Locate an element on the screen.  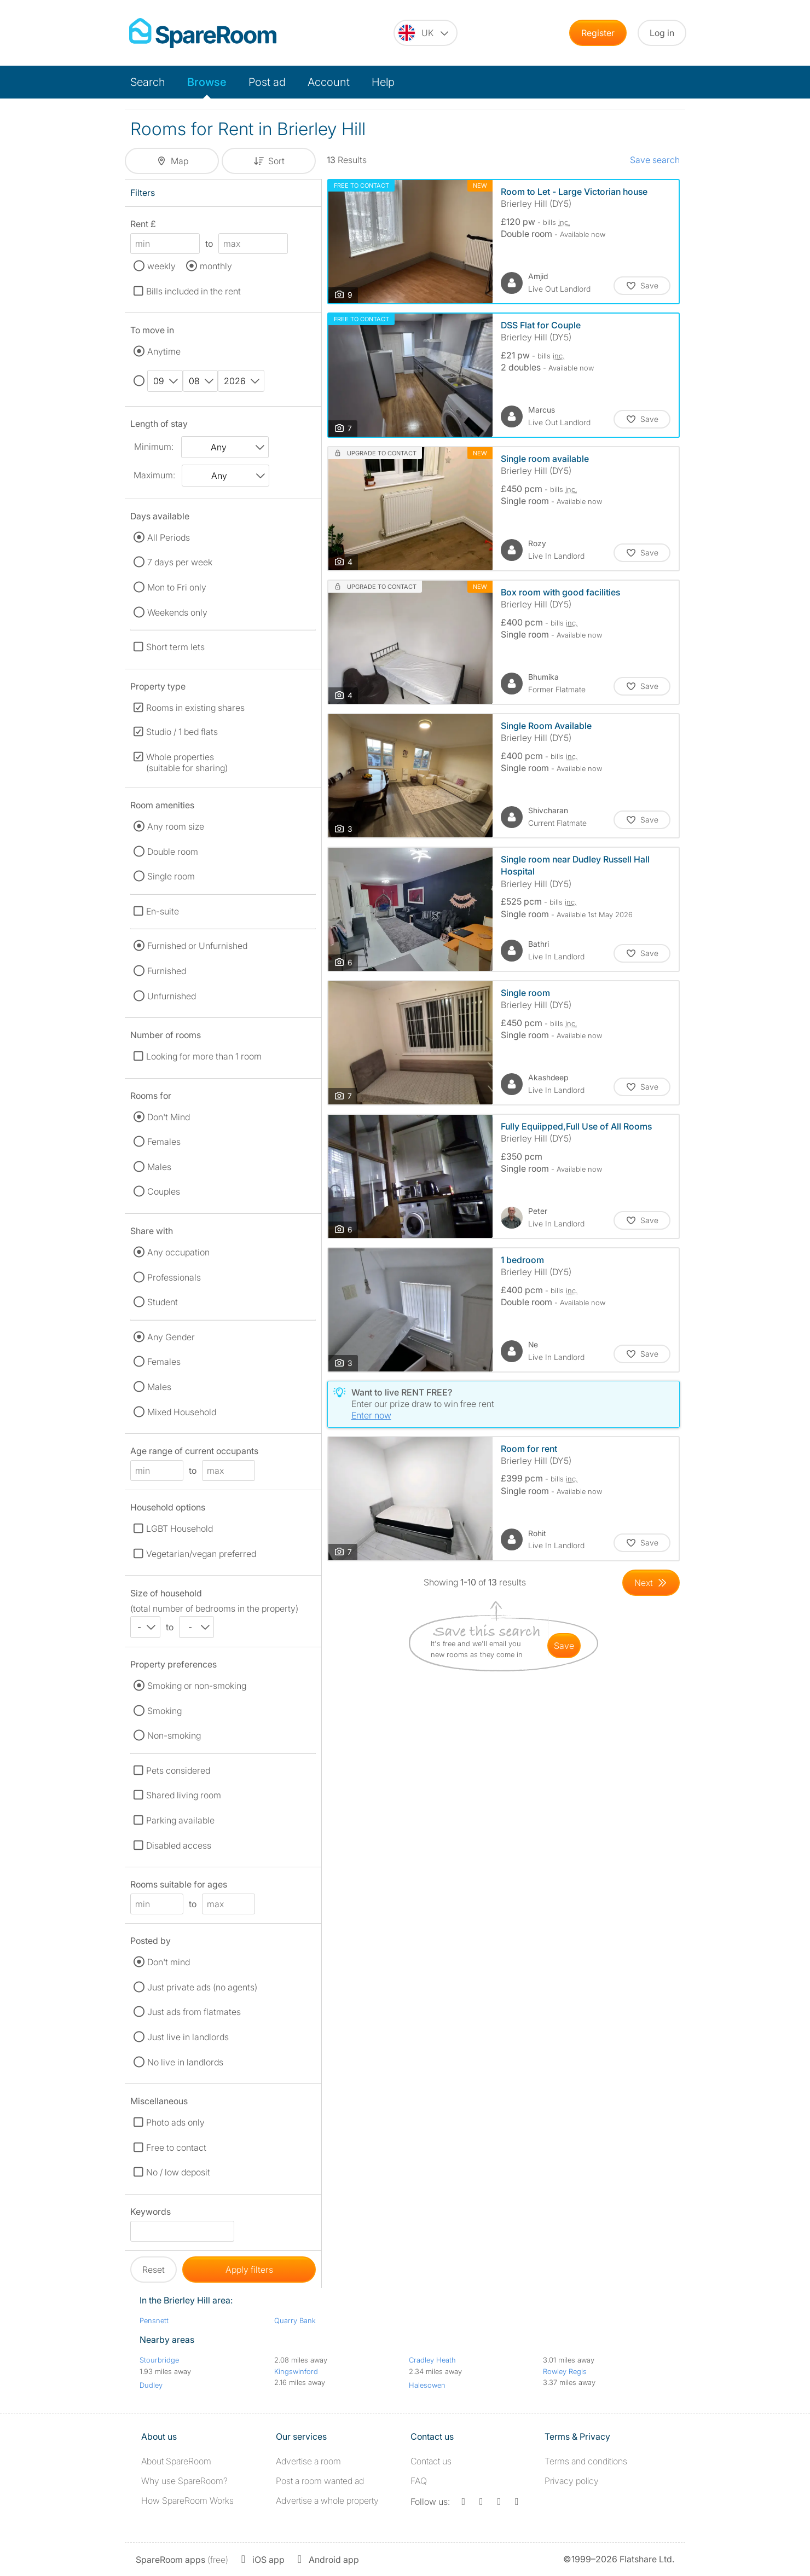
Contact us is located at coordinates (431, 2461).